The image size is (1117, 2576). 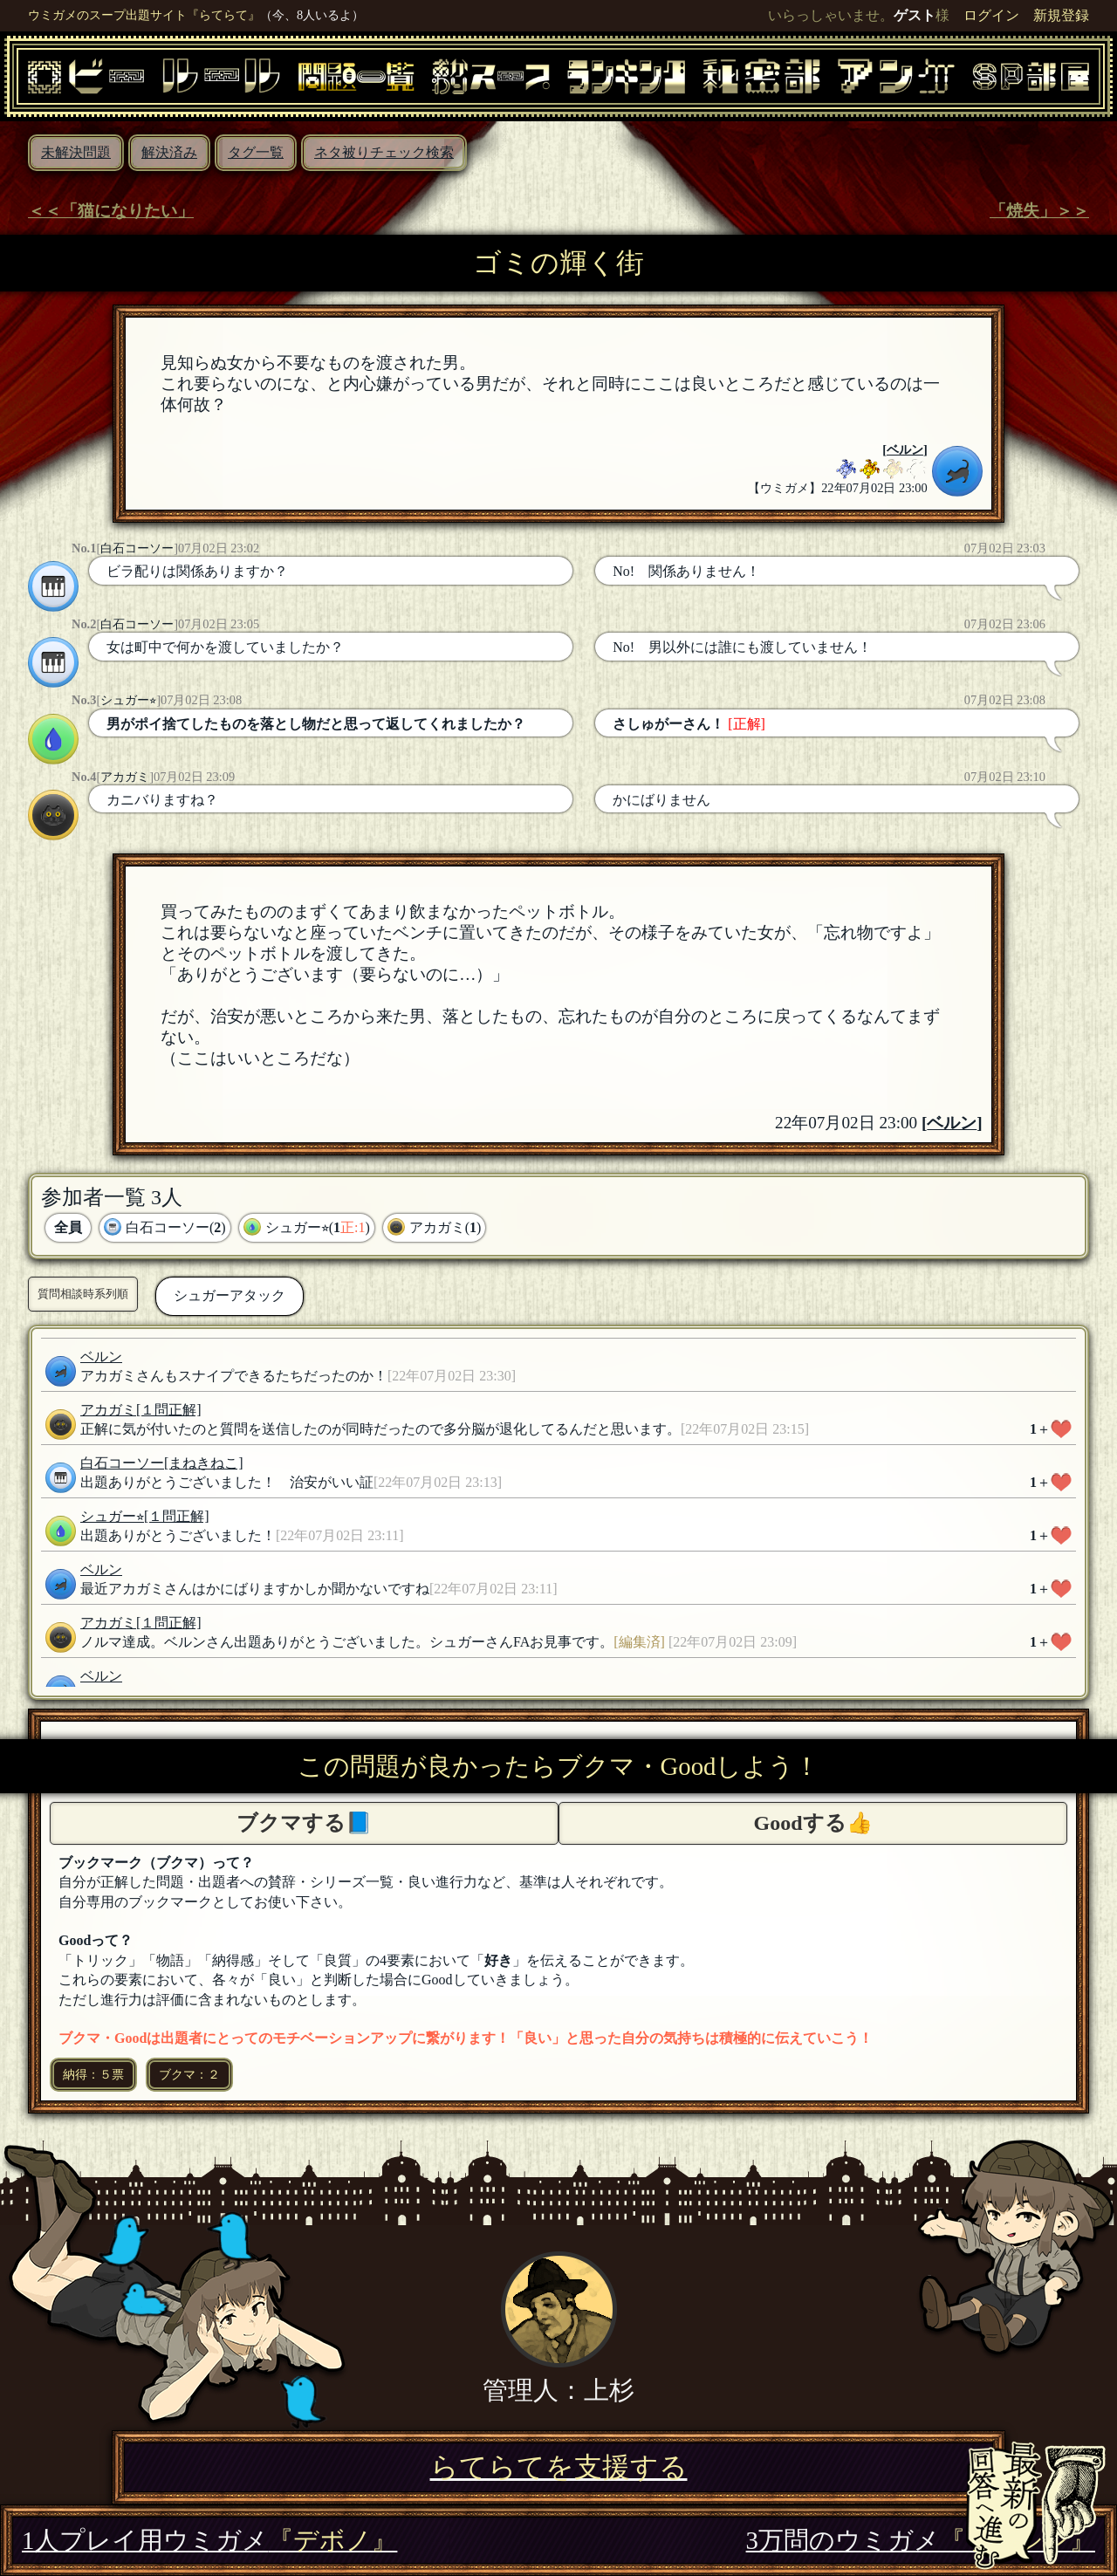 I want to click on シュガー⭐︎, so click(x=128, y=700).